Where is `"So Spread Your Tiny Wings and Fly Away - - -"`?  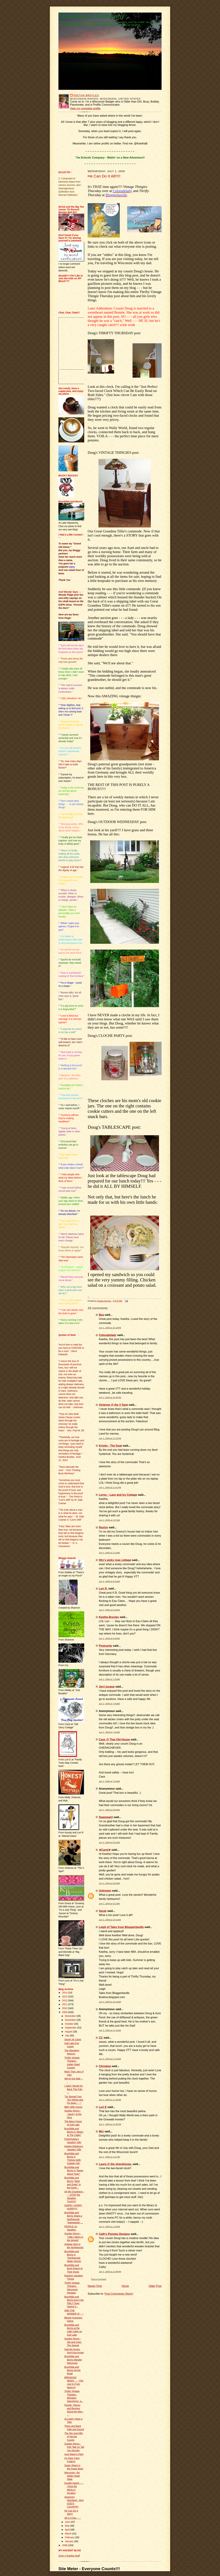
"So Spread Your Tiny Wings and Fly Away - - -" is located at coordinates (73, 2100).